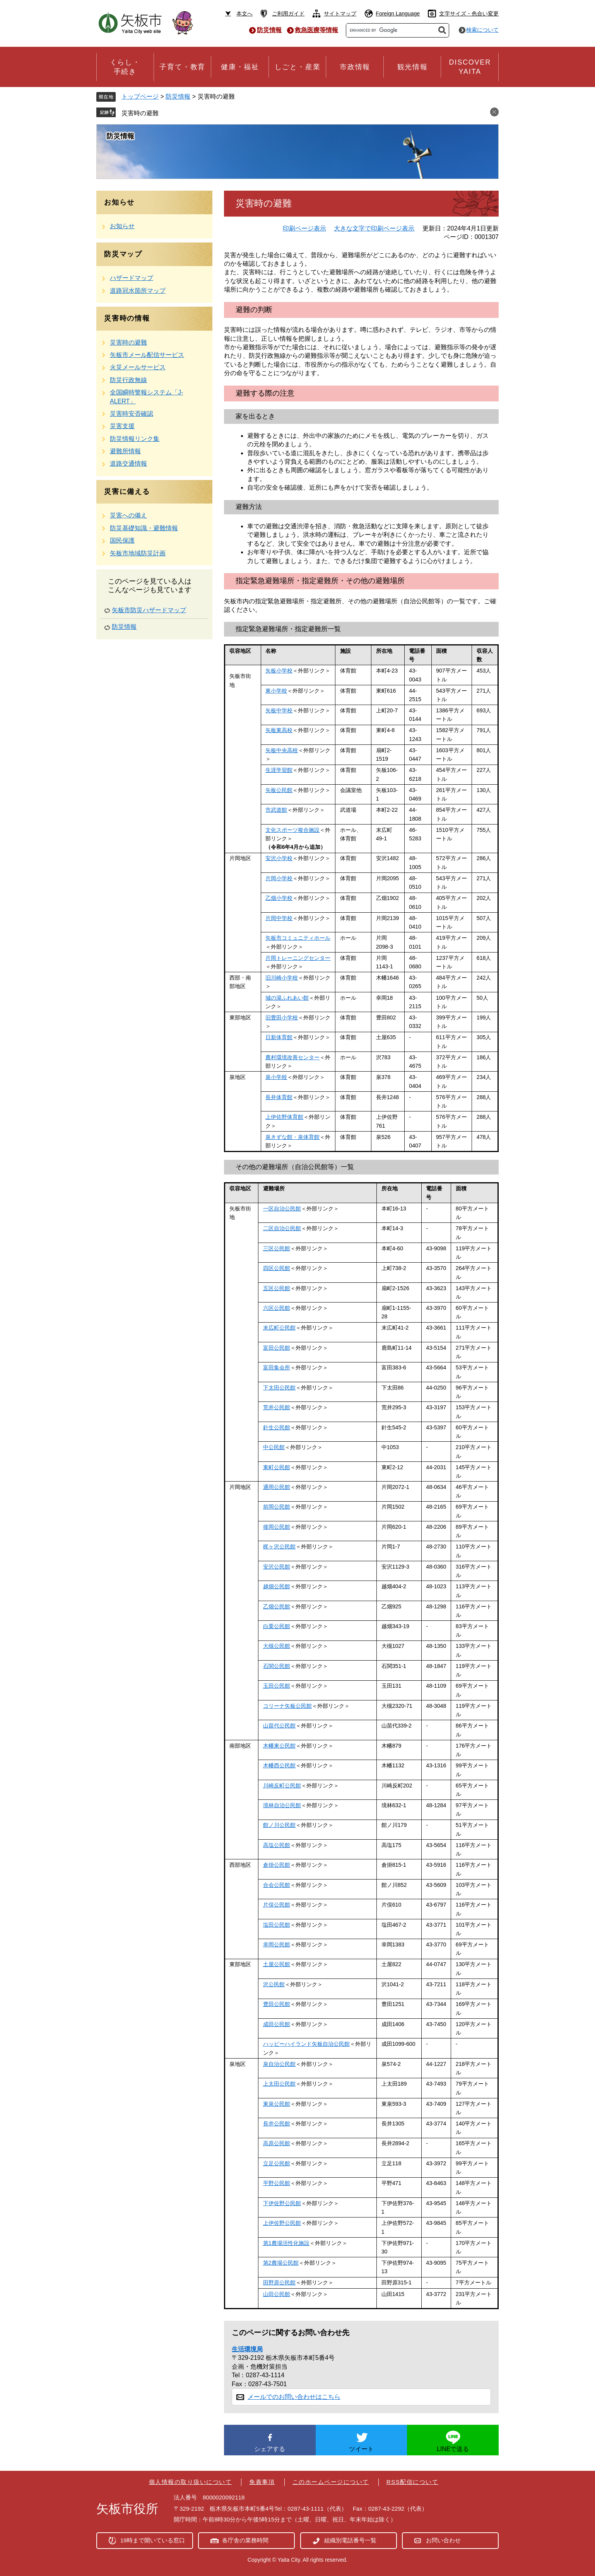 The width and height of the screenshot is (595, 2576). What do you see at coordinates (276, 1845) in the screenshot?
I see `高塩公民館` at bounding box center [276, 1845].